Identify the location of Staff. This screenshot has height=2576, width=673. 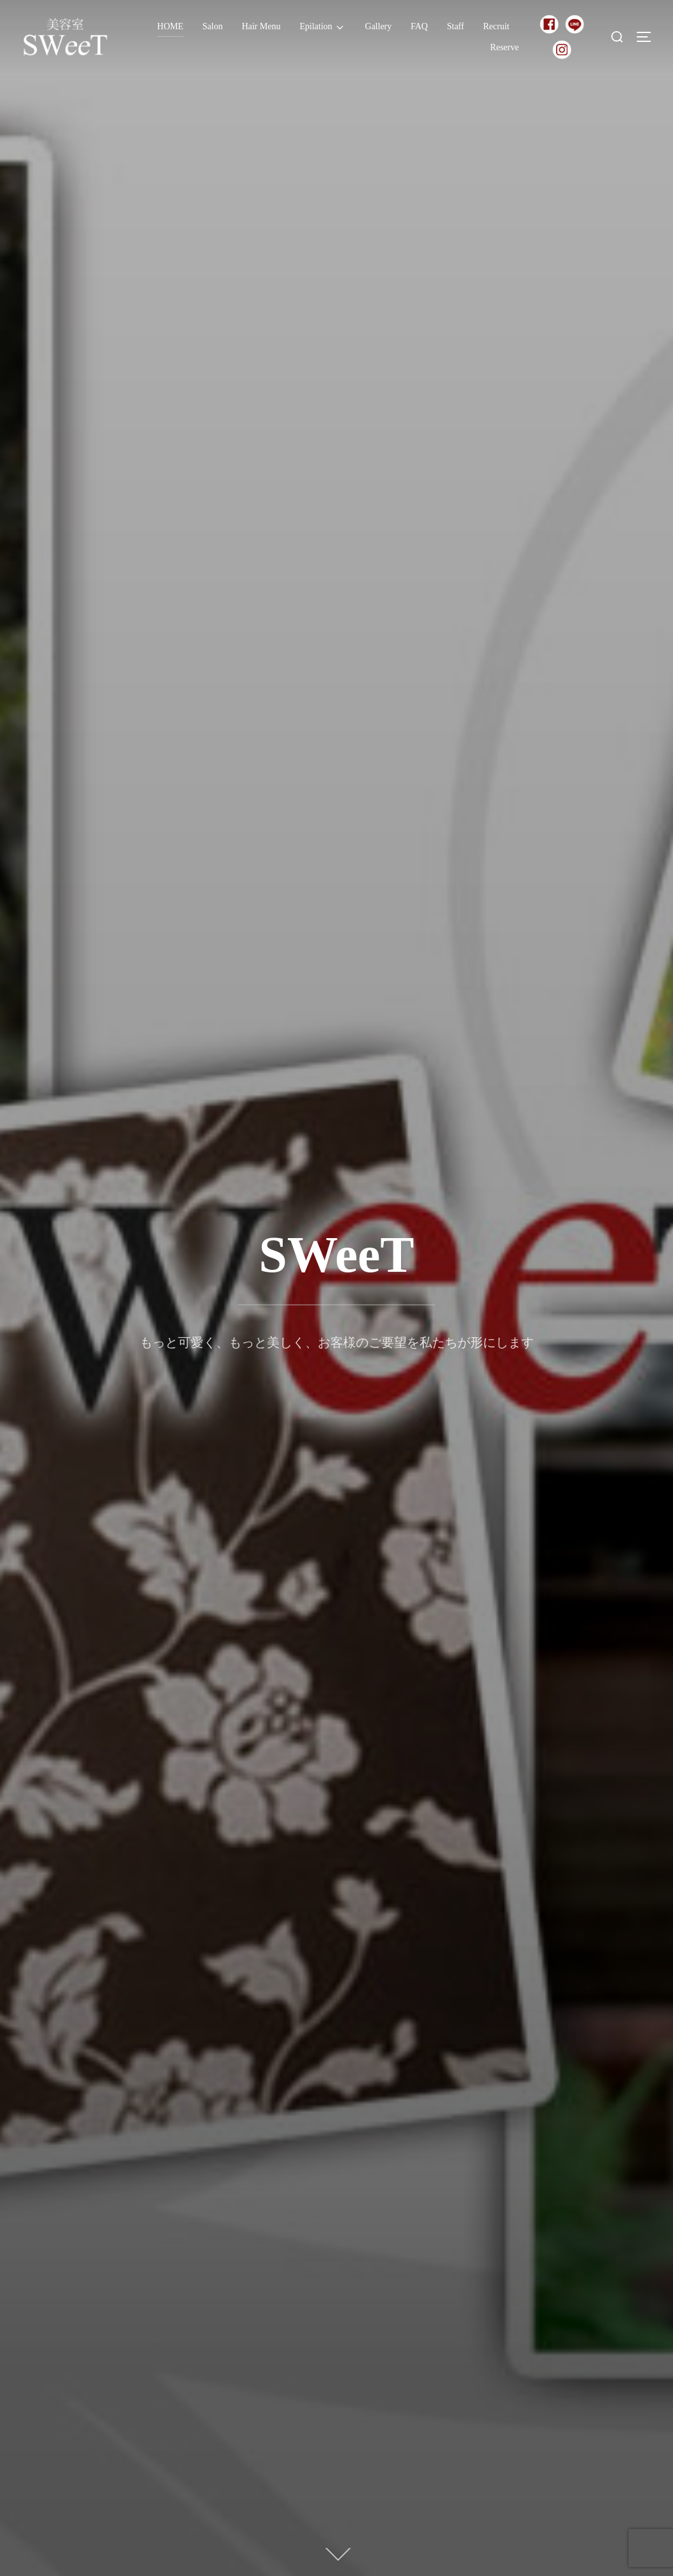
(455, 26).